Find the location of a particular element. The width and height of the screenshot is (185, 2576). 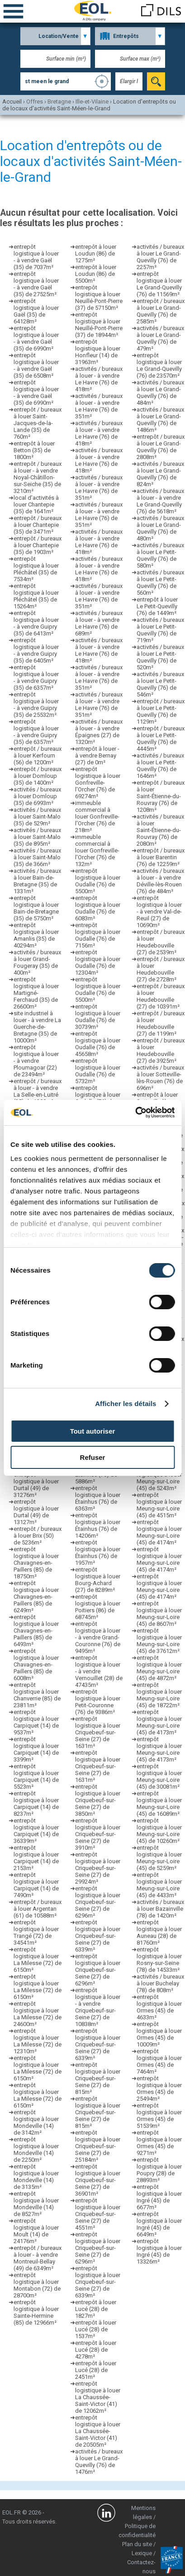

entrepôt logistique à louer Chavagnes-en-Paillers (85) de 6493m² is located at coordinates (36, 1631).